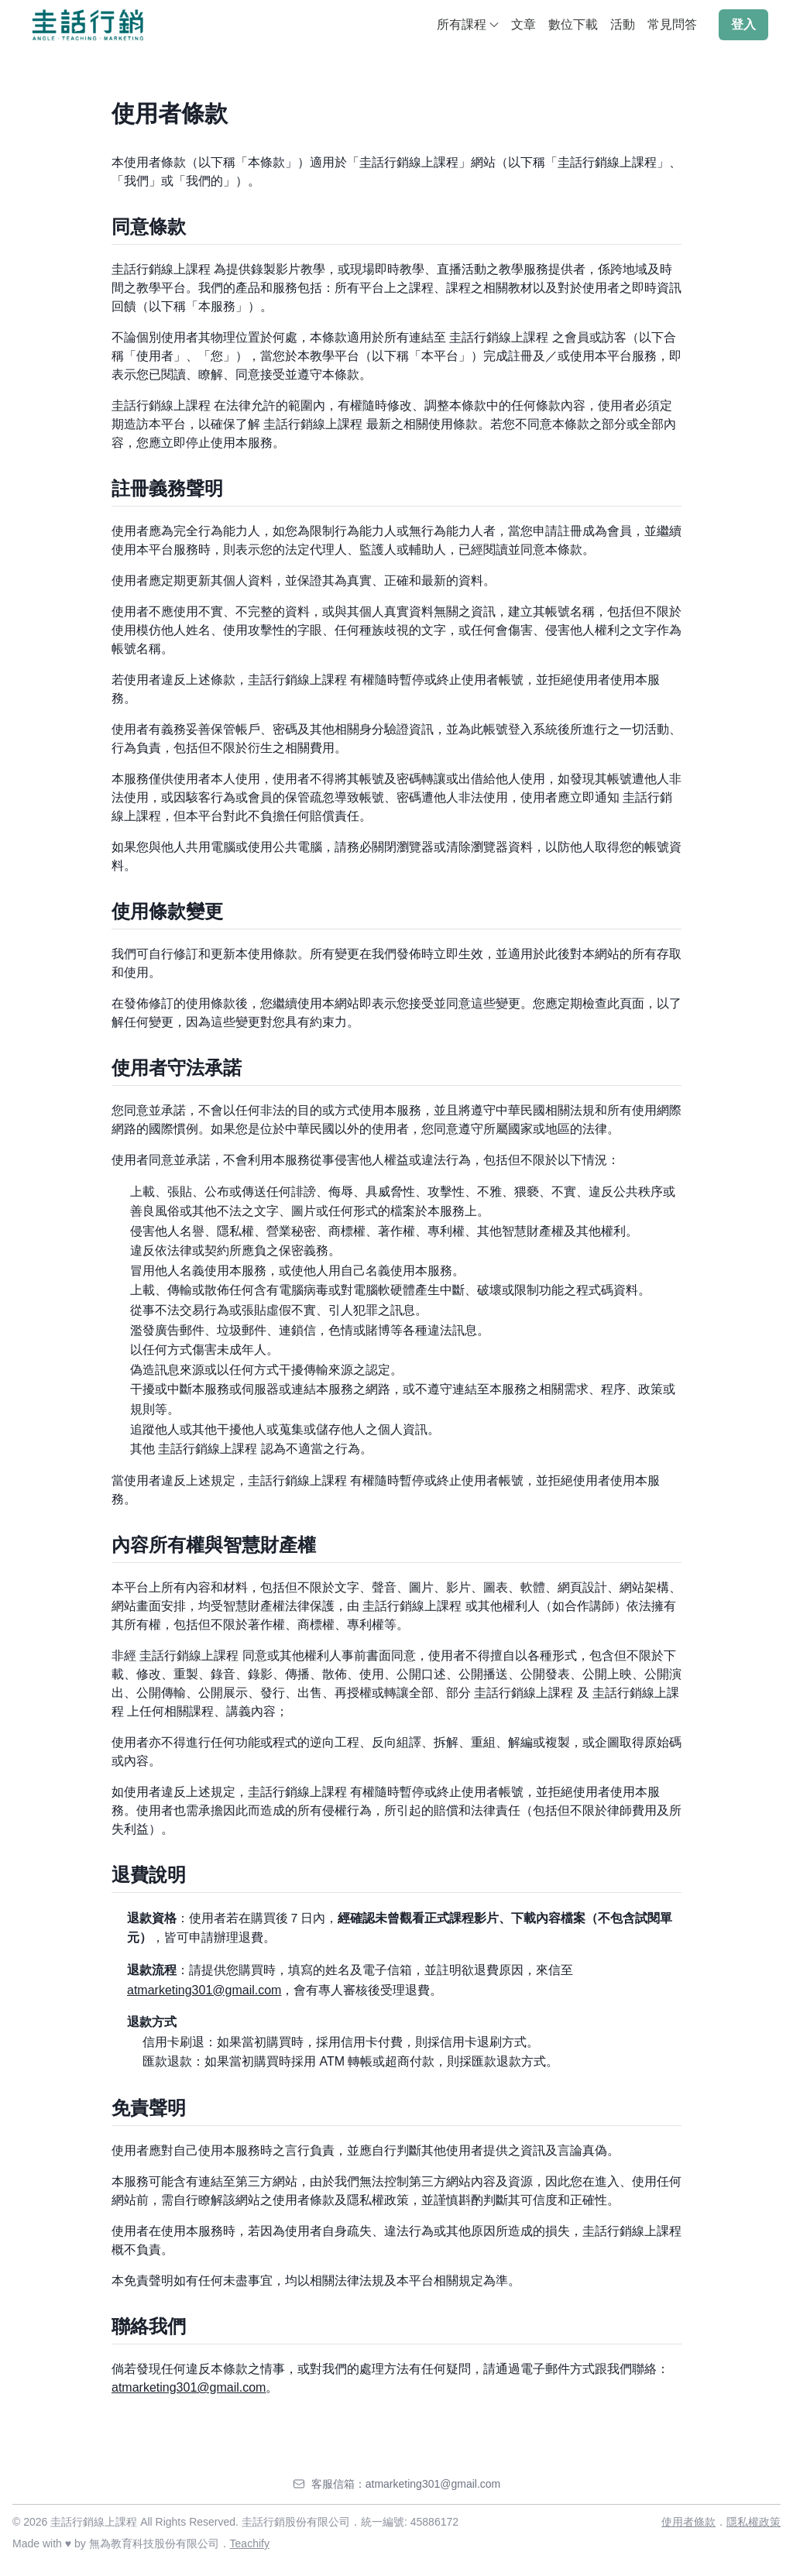 This screenshot has height=2576, width=793. Describe the element at coordinates (204, 1990) in the screenshot. I see `atmarketing301@gmail.com` at that location.